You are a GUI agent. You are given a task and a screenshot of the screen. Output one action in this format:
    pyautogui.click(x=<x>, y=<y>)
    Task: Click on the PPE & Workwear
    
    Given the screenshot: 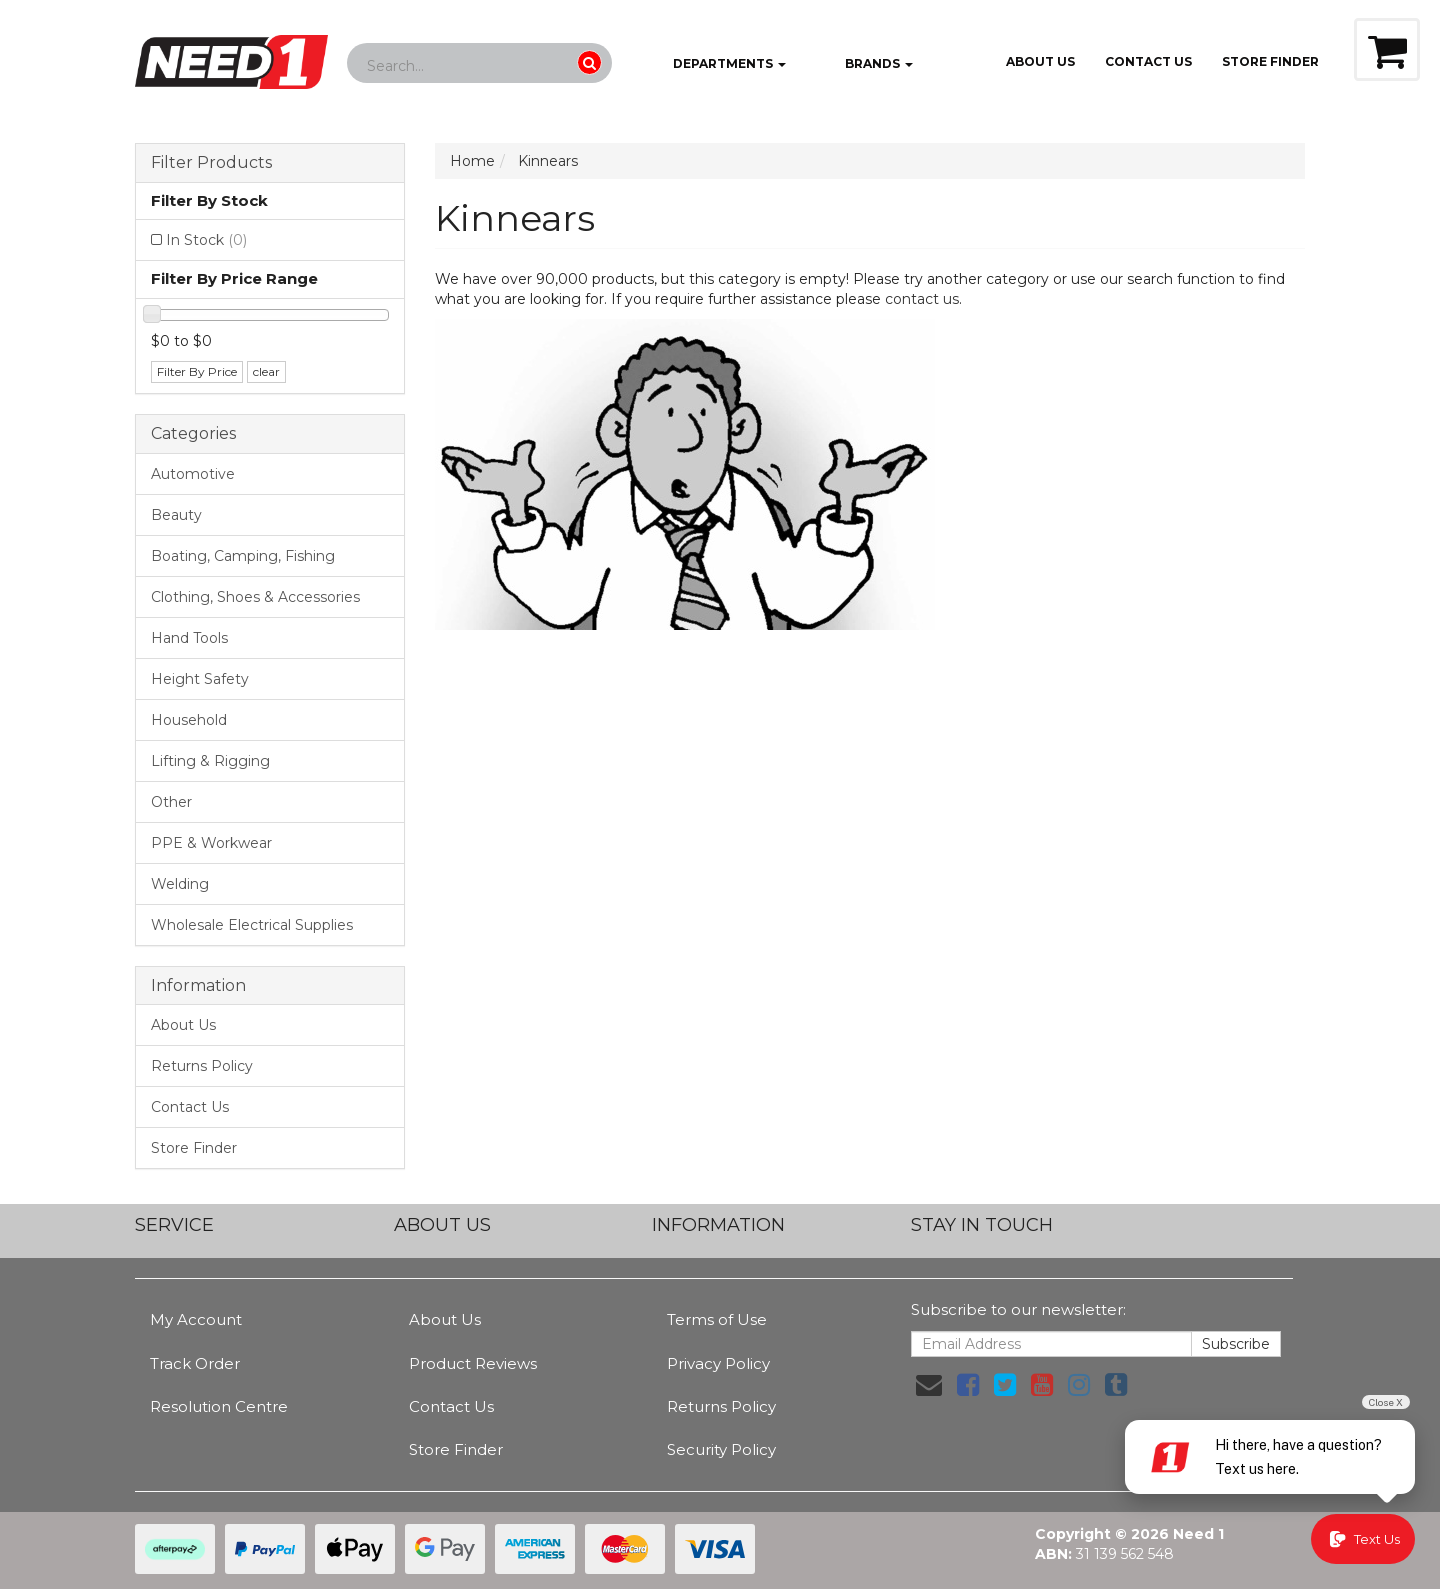 What is the action you would take?
    pyautogui.click(x=211, y=843)
    